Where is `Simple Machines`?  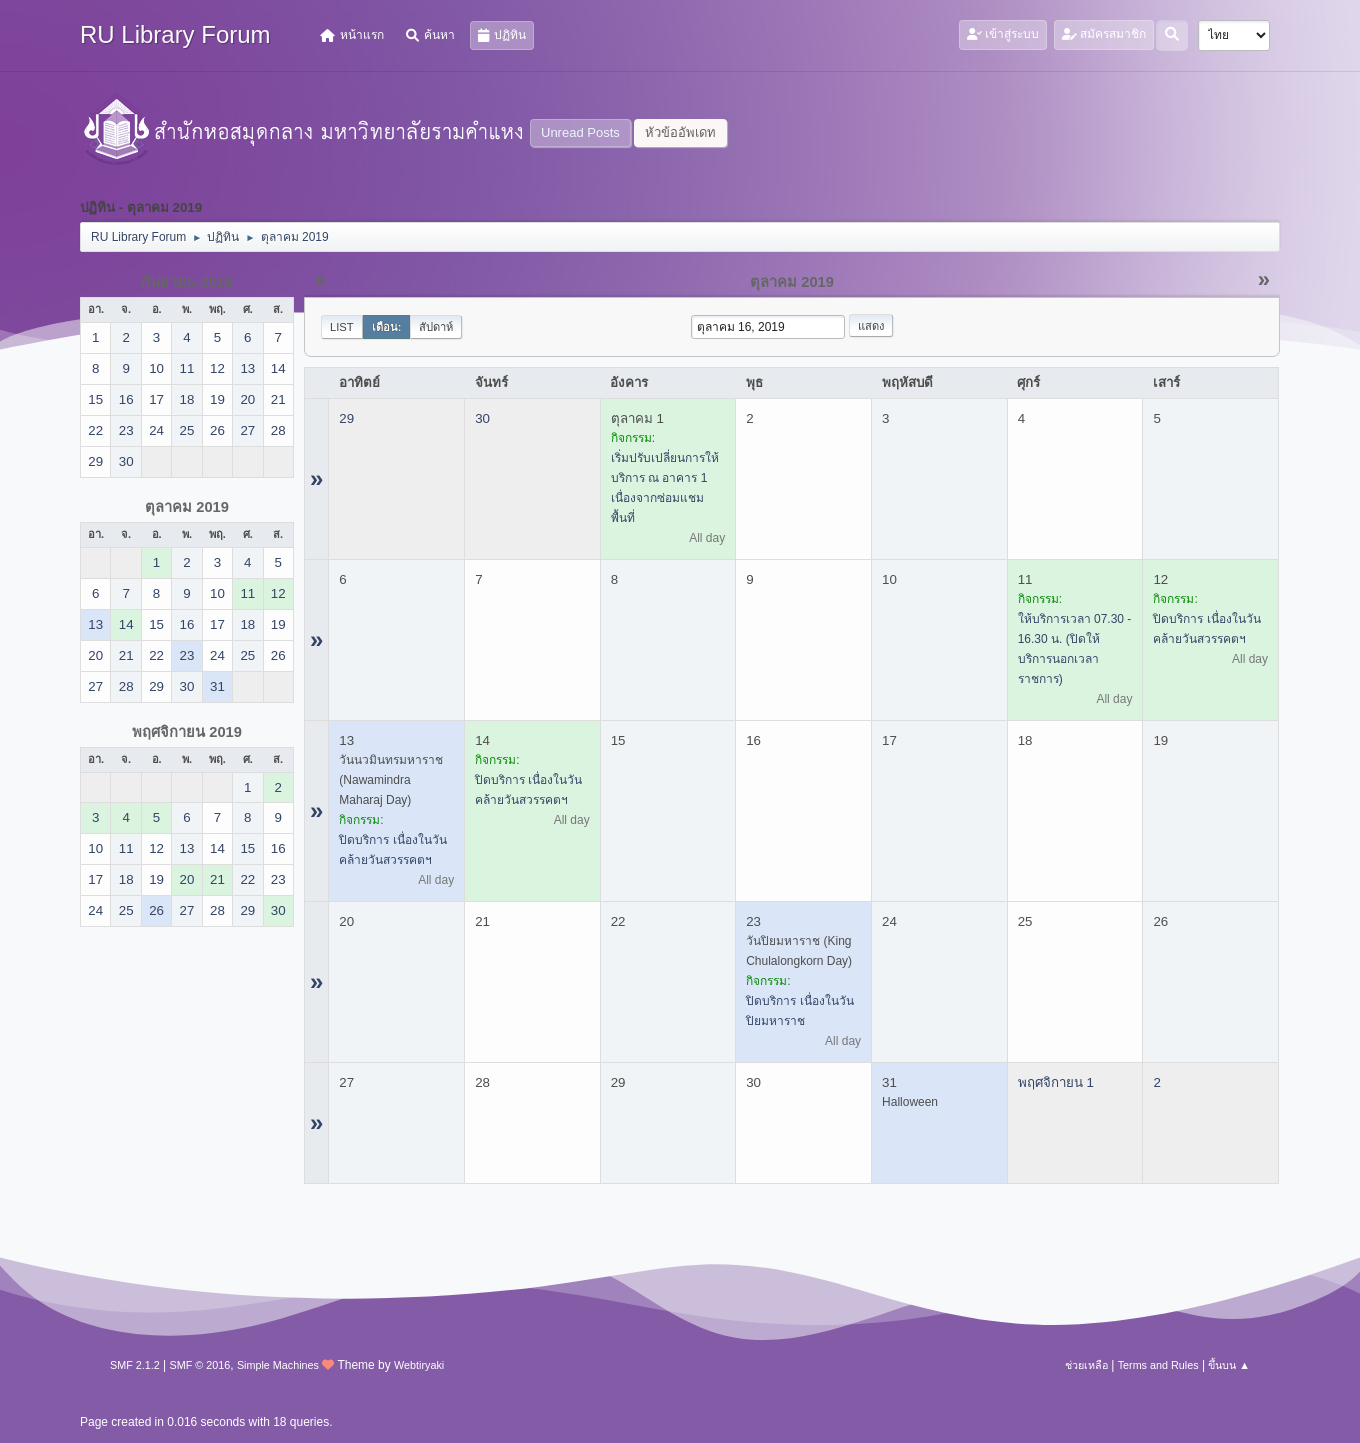
Simple Machines is located at coordinates (278, 1365).